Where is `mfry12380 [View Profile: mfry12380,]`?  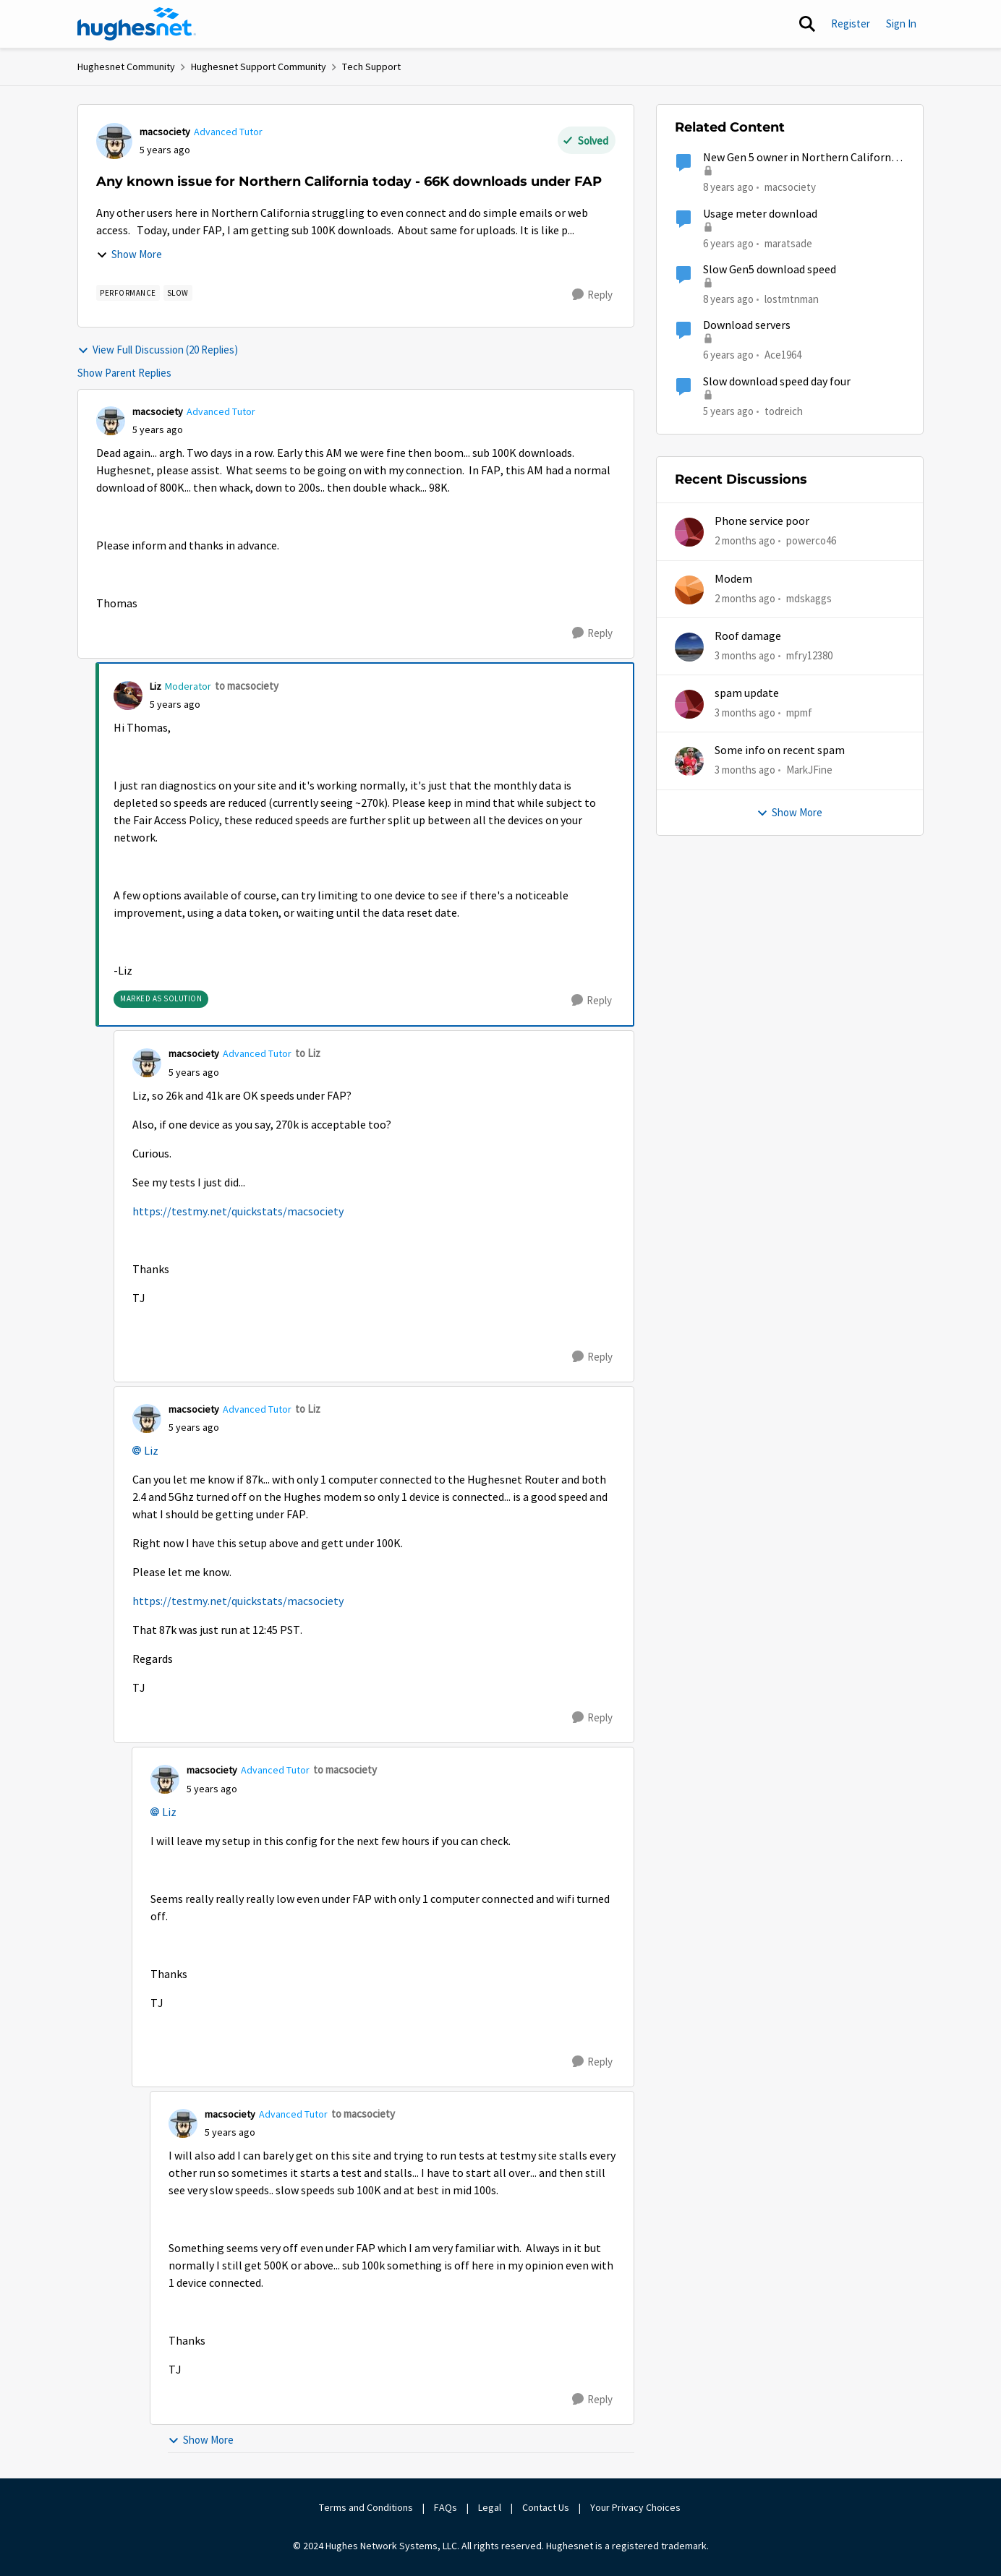
mfry12380 [View Profile: mfry12380,] is located at coordinates (809, 655).